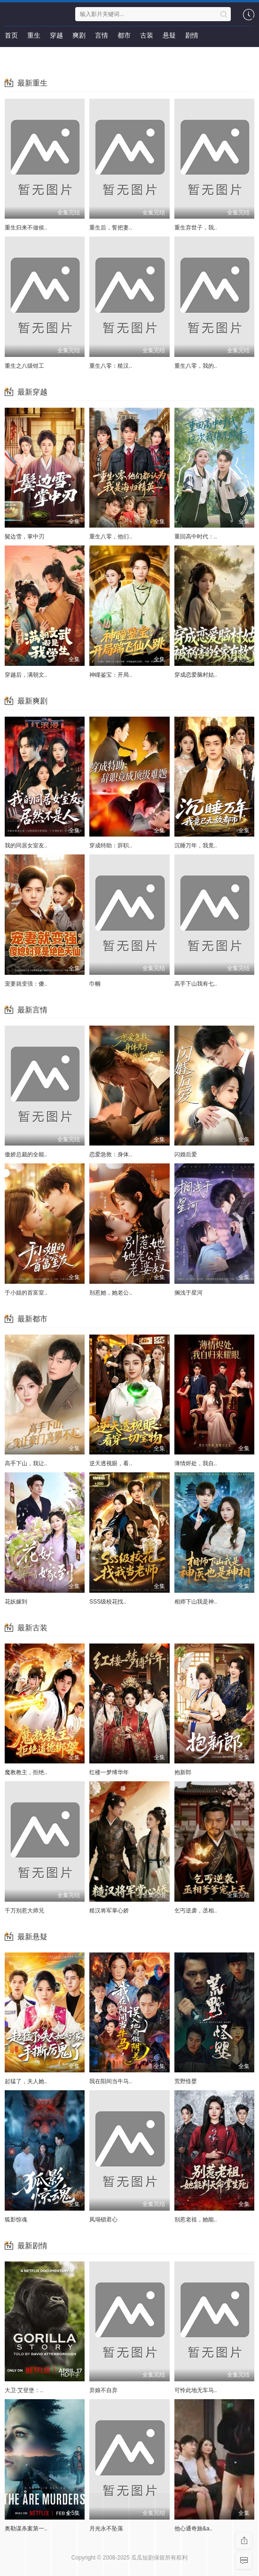 The width and height of the screenshot is (259, 2576). I want to click on 荒野怪婴, so click(185, 2081).